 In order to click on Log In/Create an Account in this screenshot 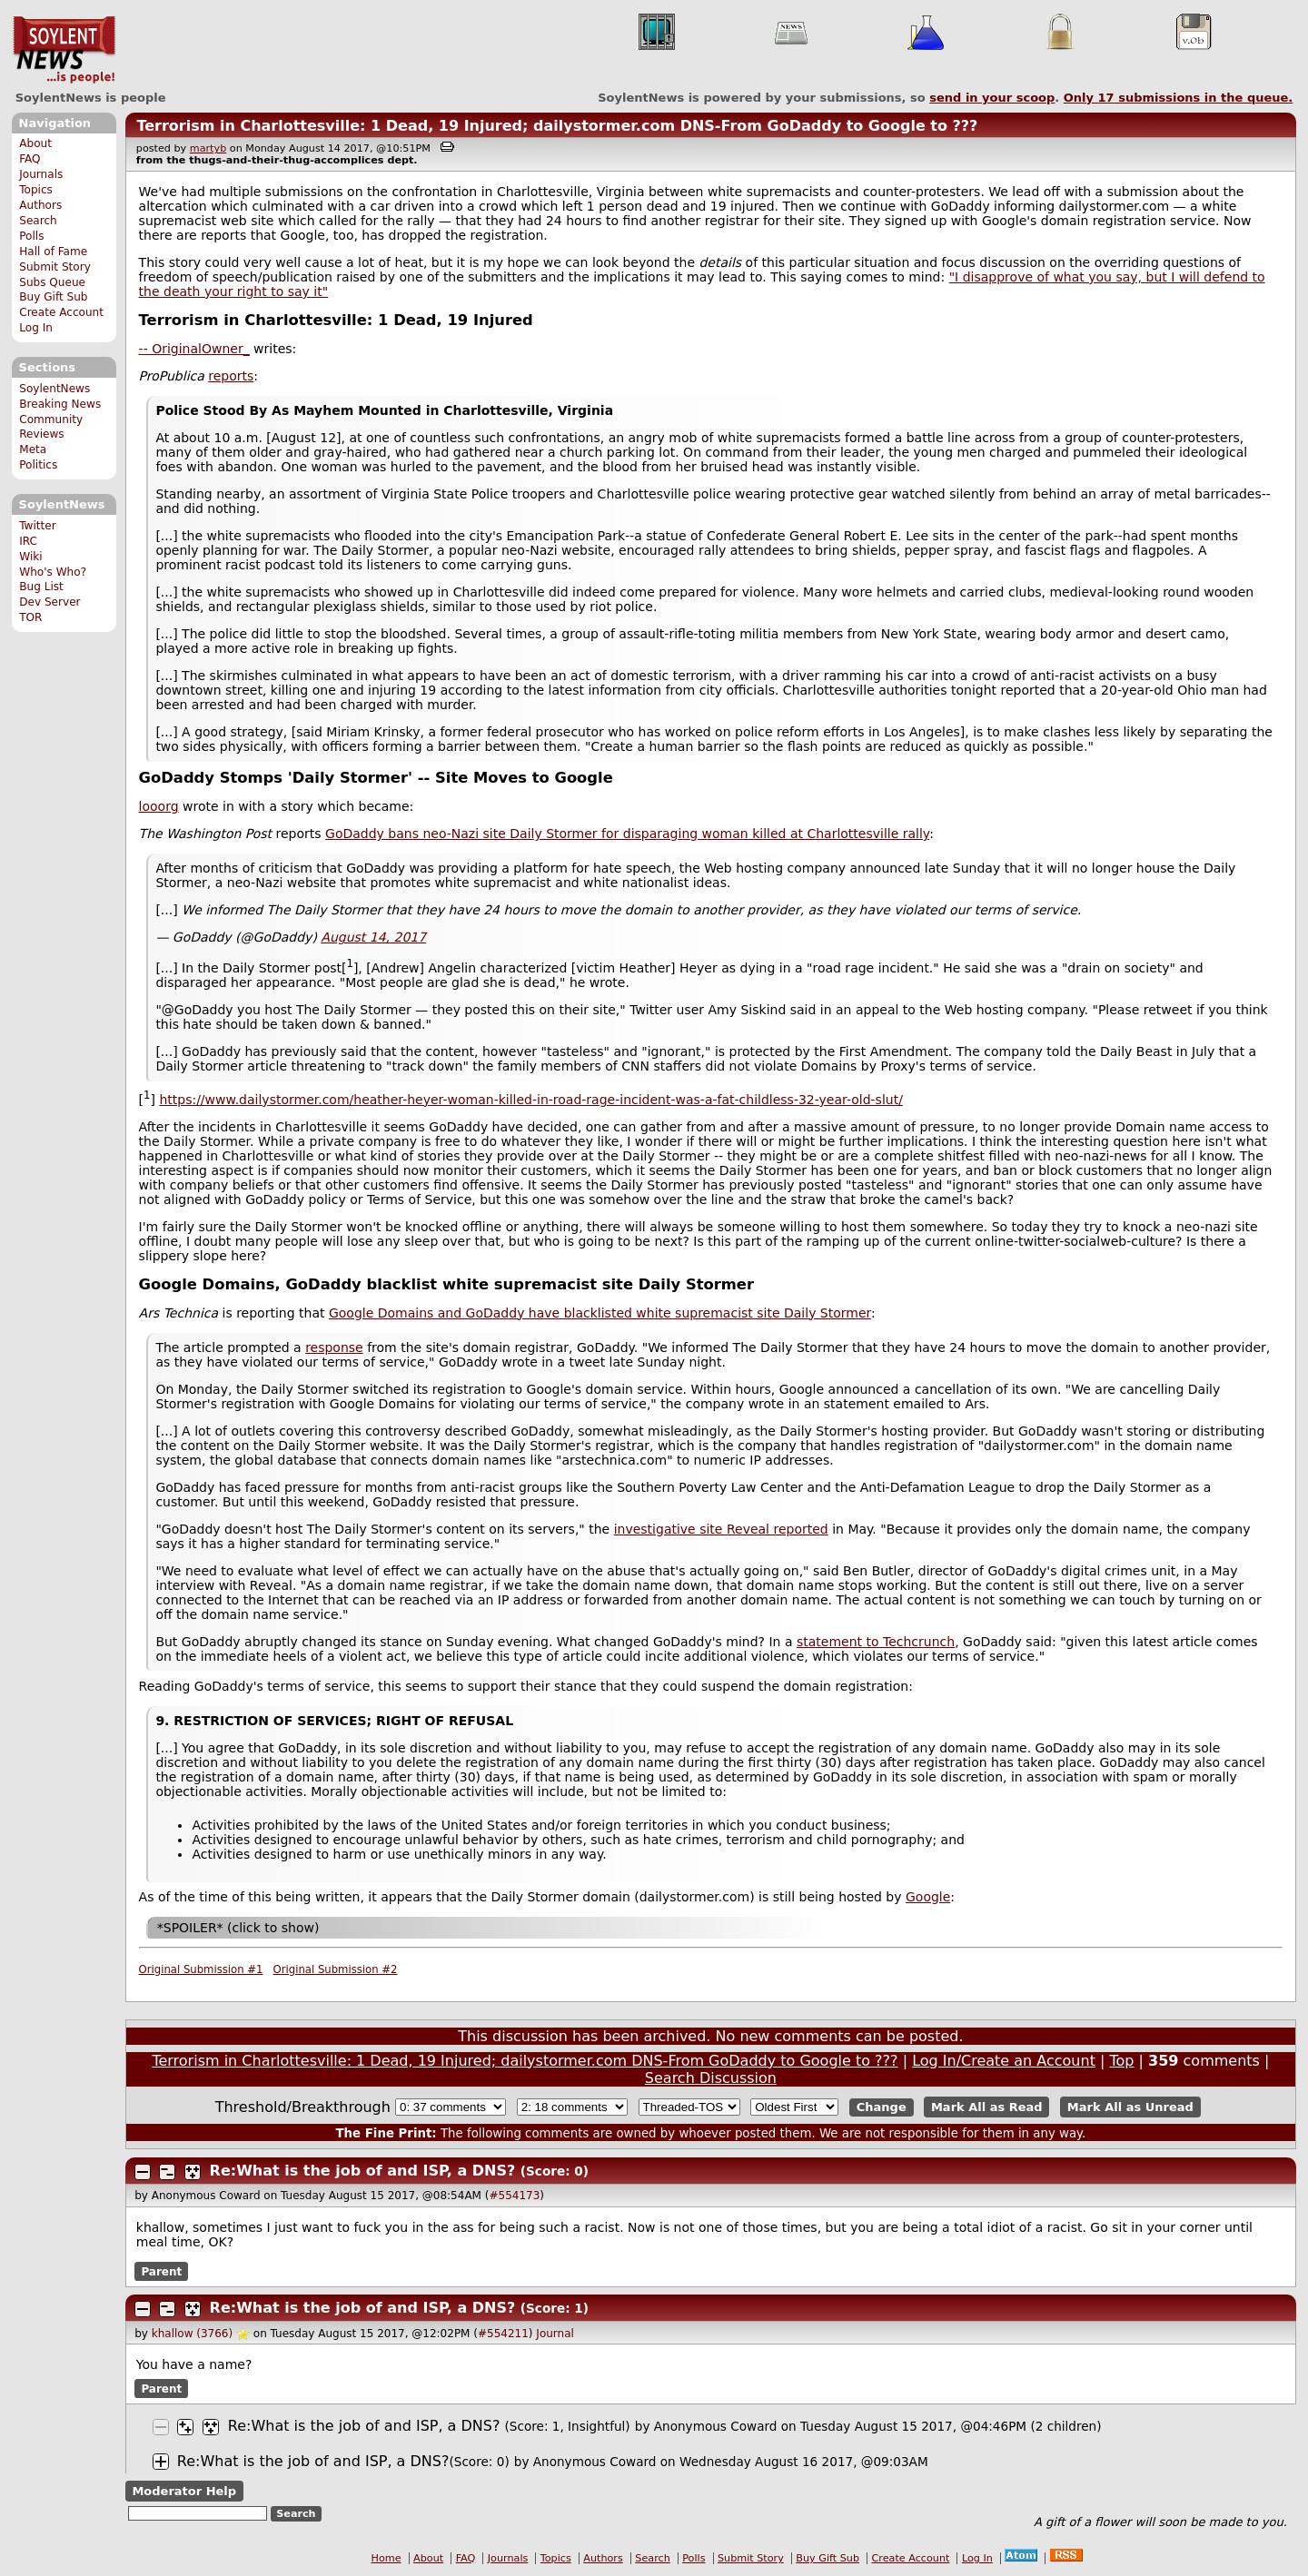, I will do `click(1003, 2060)`.